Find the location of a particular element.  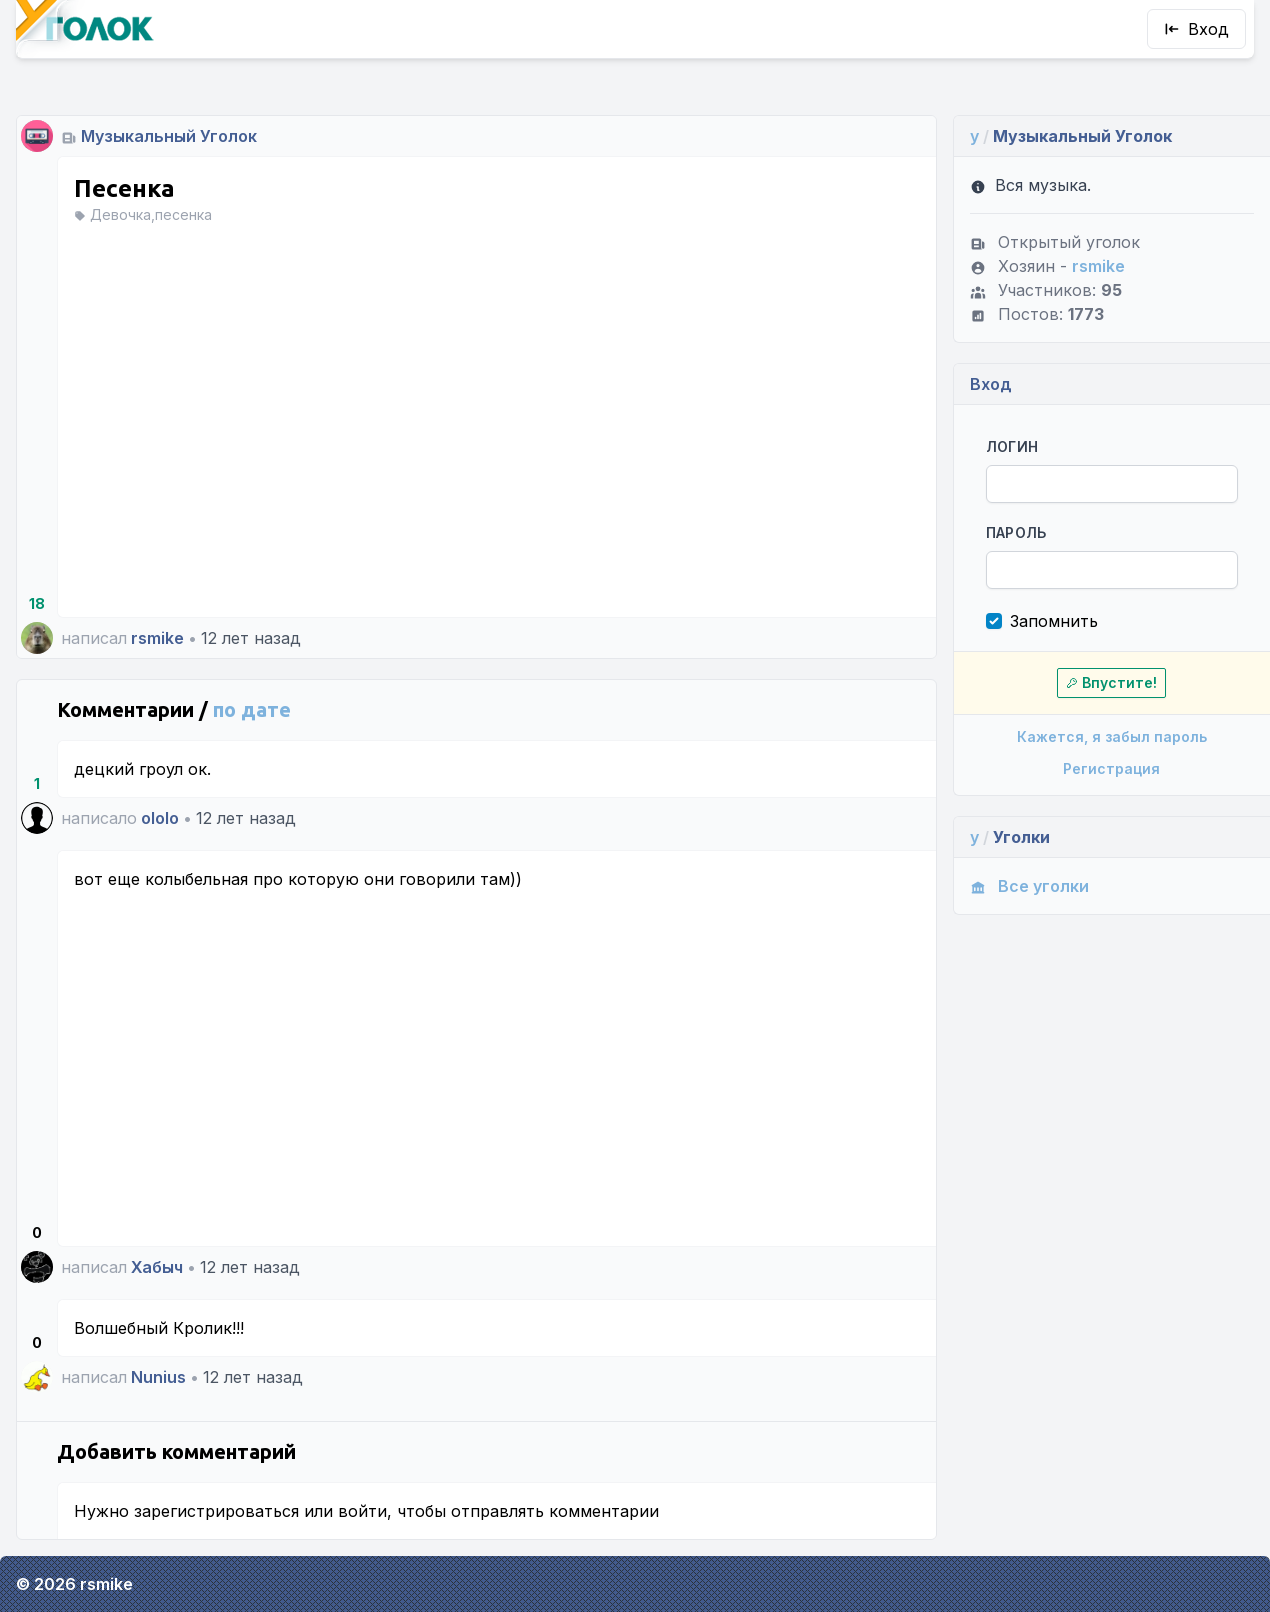

Музыкальный Уголок is located at coordinates (169, 136).